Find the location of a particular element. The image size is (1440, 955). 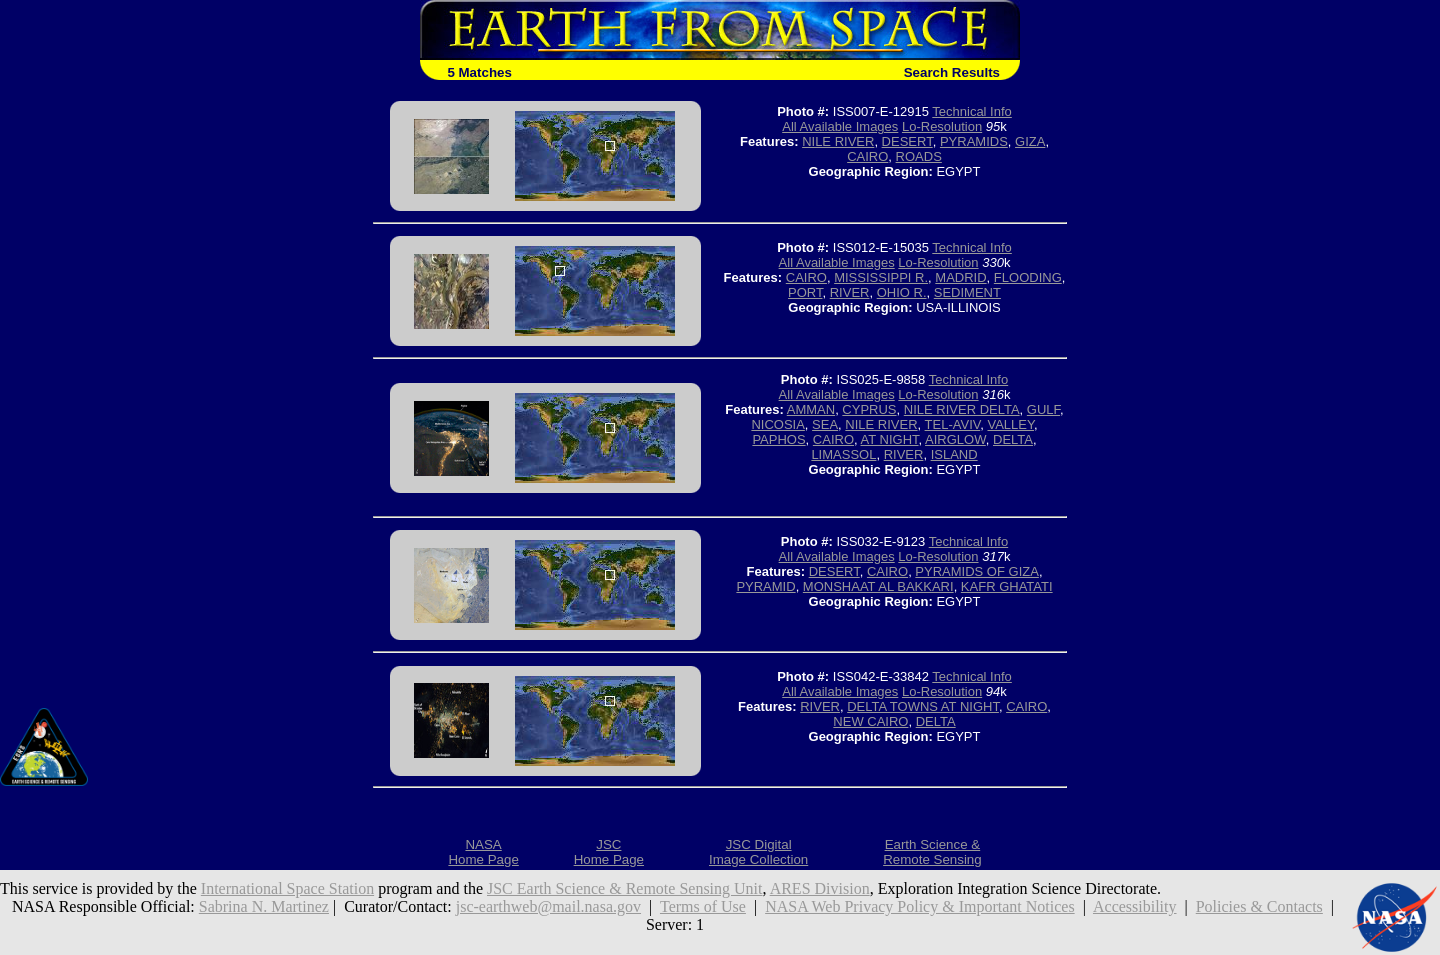

FLOODING is located at coordinates (1028, 277).